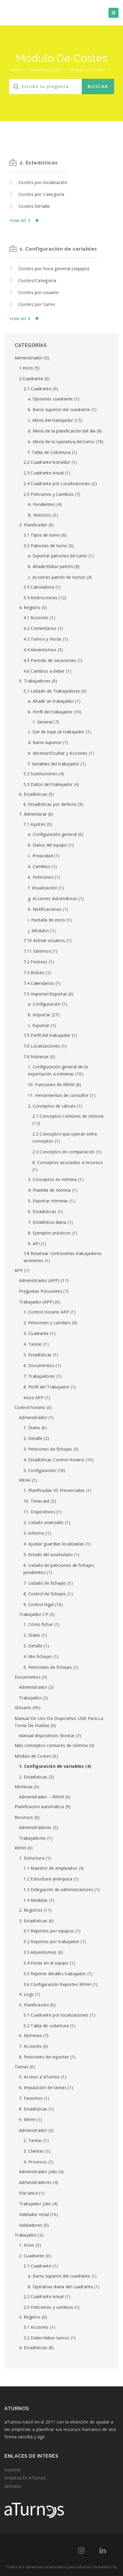  Describe the element at coordinates (31, 378) in the screenshot. I see `2.Cuadrante` at that location.